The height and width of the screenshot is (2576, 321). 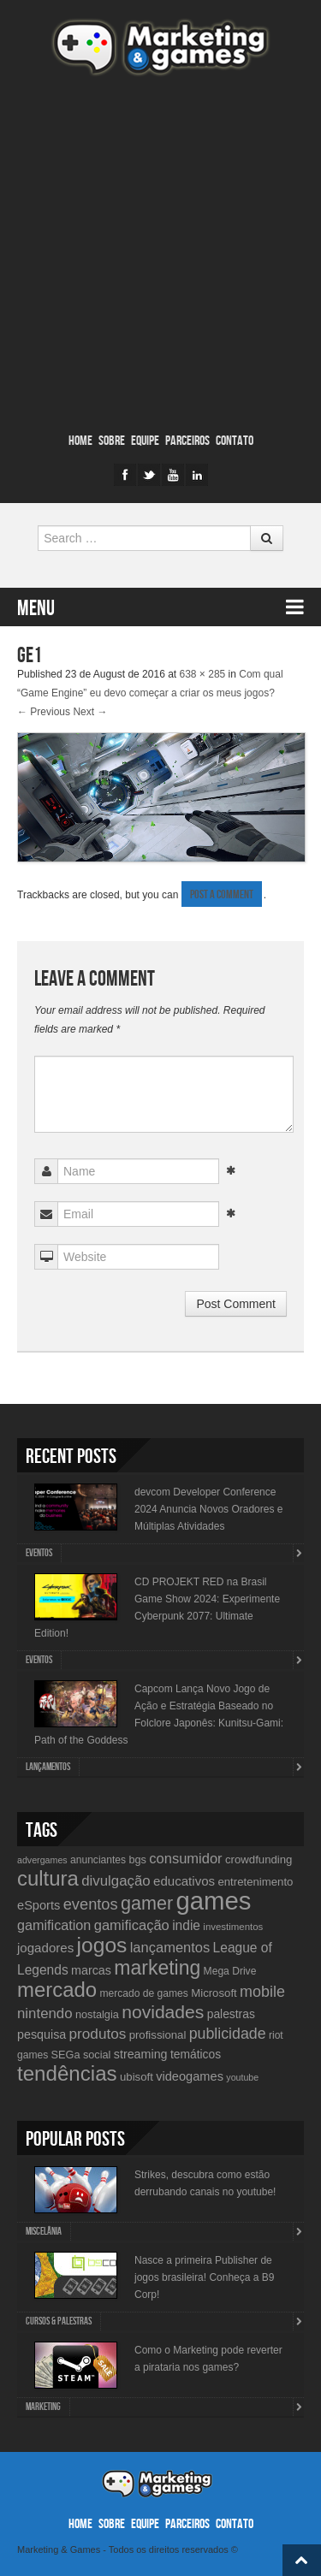 What do you see at coordinates (98, 2033) in the screenshot?
I see `produtos [produtos (22 items)]` at bounding box center [98, 2033].